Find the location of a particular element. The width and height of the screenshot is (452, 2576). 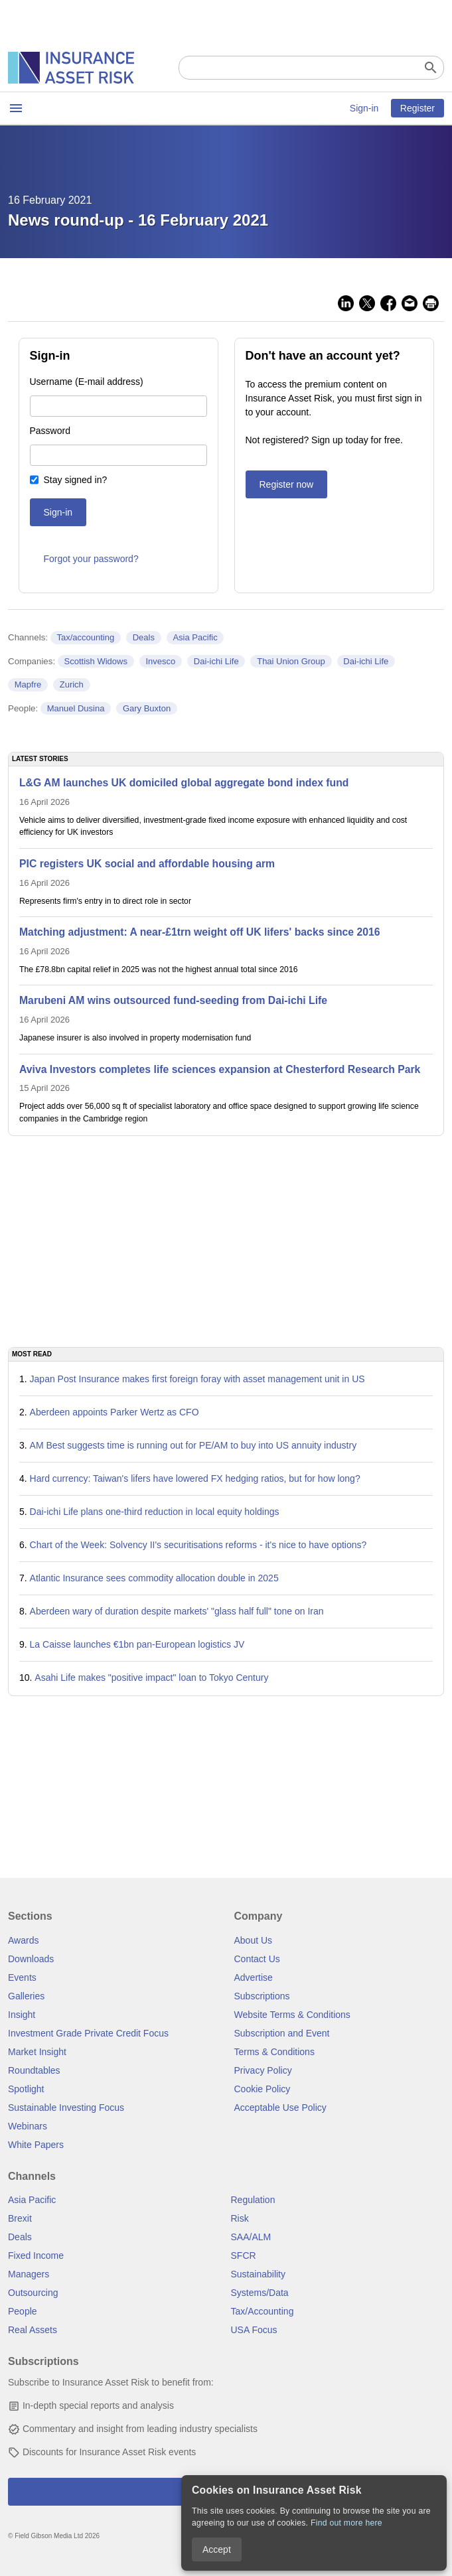

Downloads is located at coordinates (31, 1959).